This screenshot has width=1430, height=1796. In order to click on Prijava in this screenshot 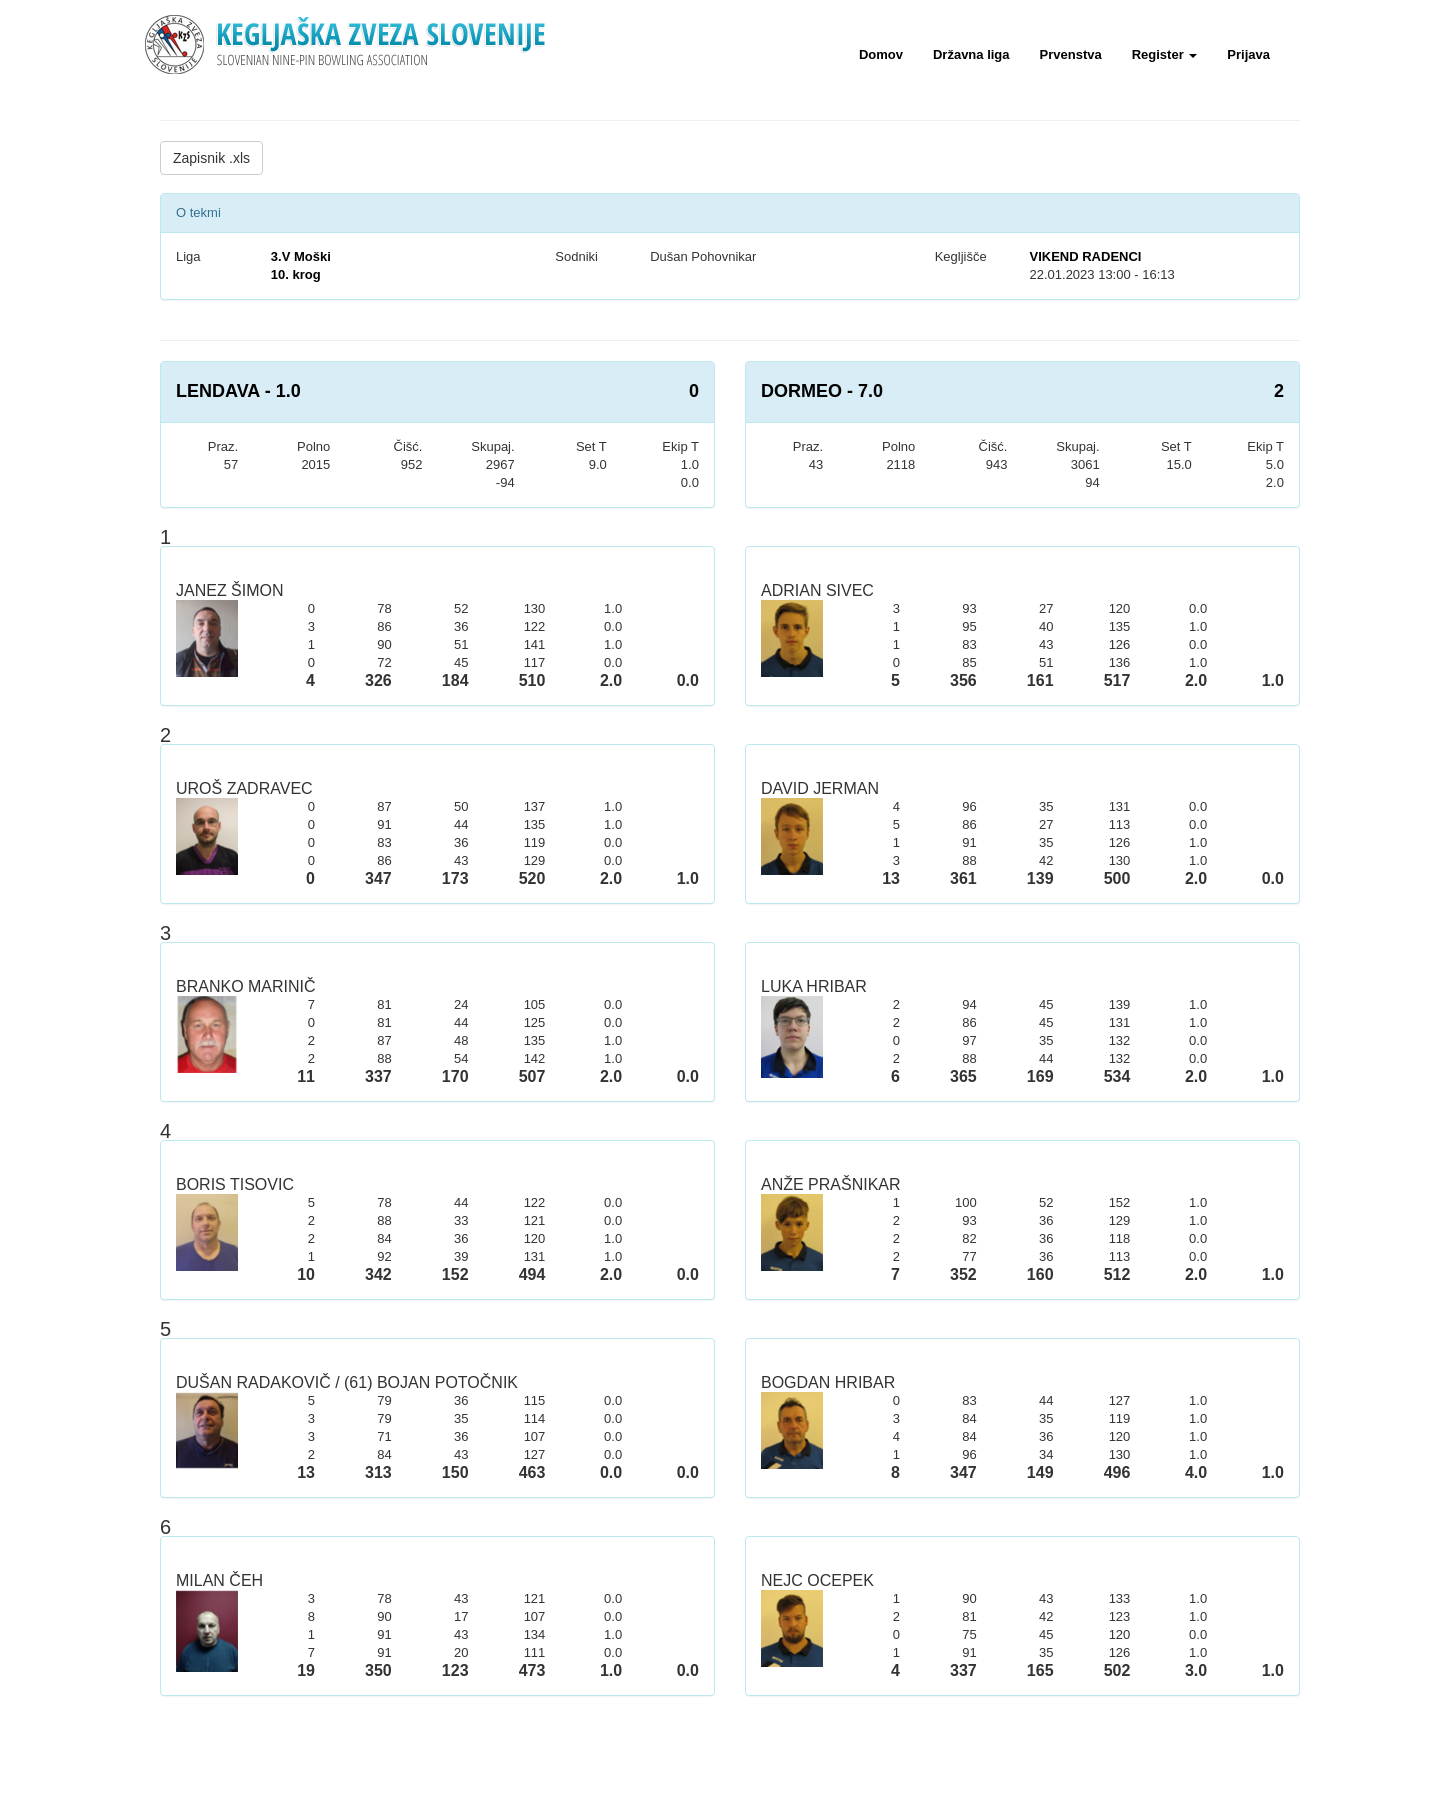, I will do `click(1248, 54)`.